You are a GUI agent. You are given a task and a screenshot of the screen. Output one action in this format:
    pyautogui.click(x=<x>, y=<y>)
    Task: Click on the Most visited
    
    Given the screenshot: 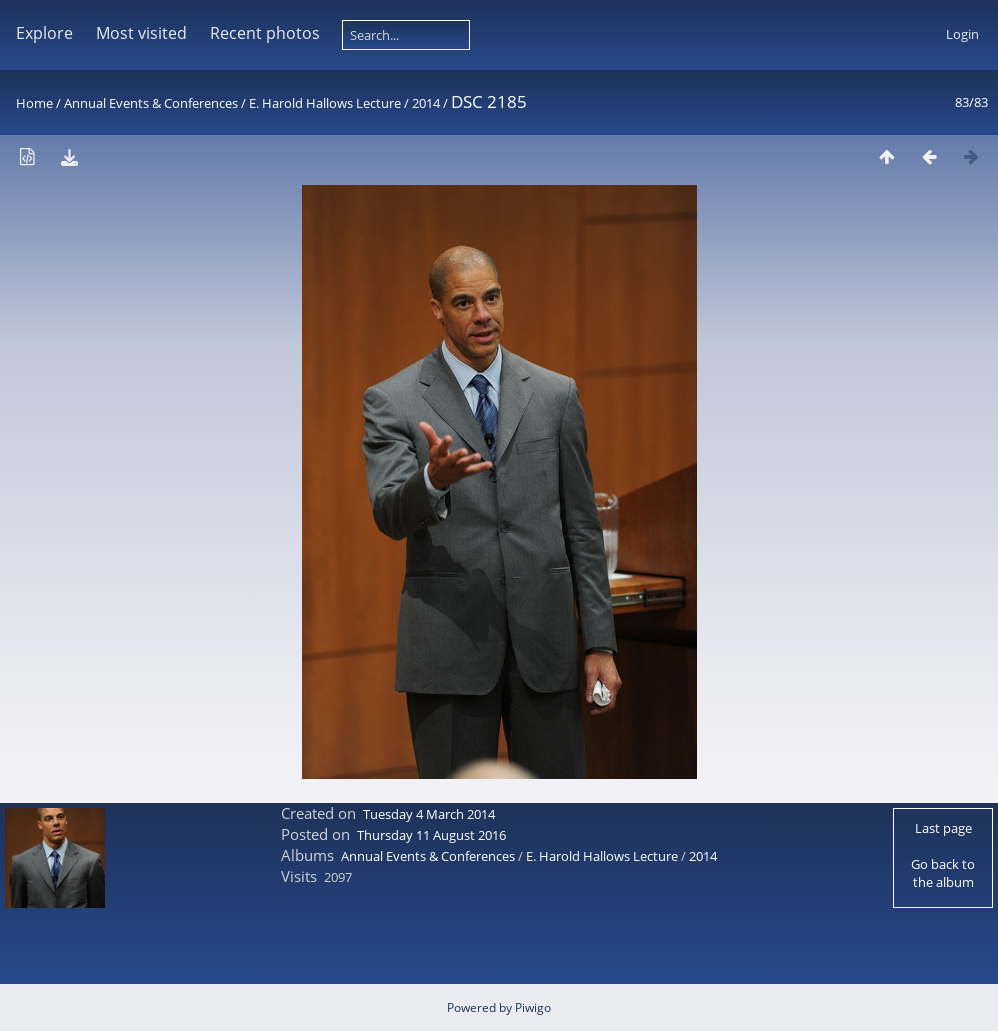 What is the action you would take?
    pyautogui.click(x=141, y=33)
    